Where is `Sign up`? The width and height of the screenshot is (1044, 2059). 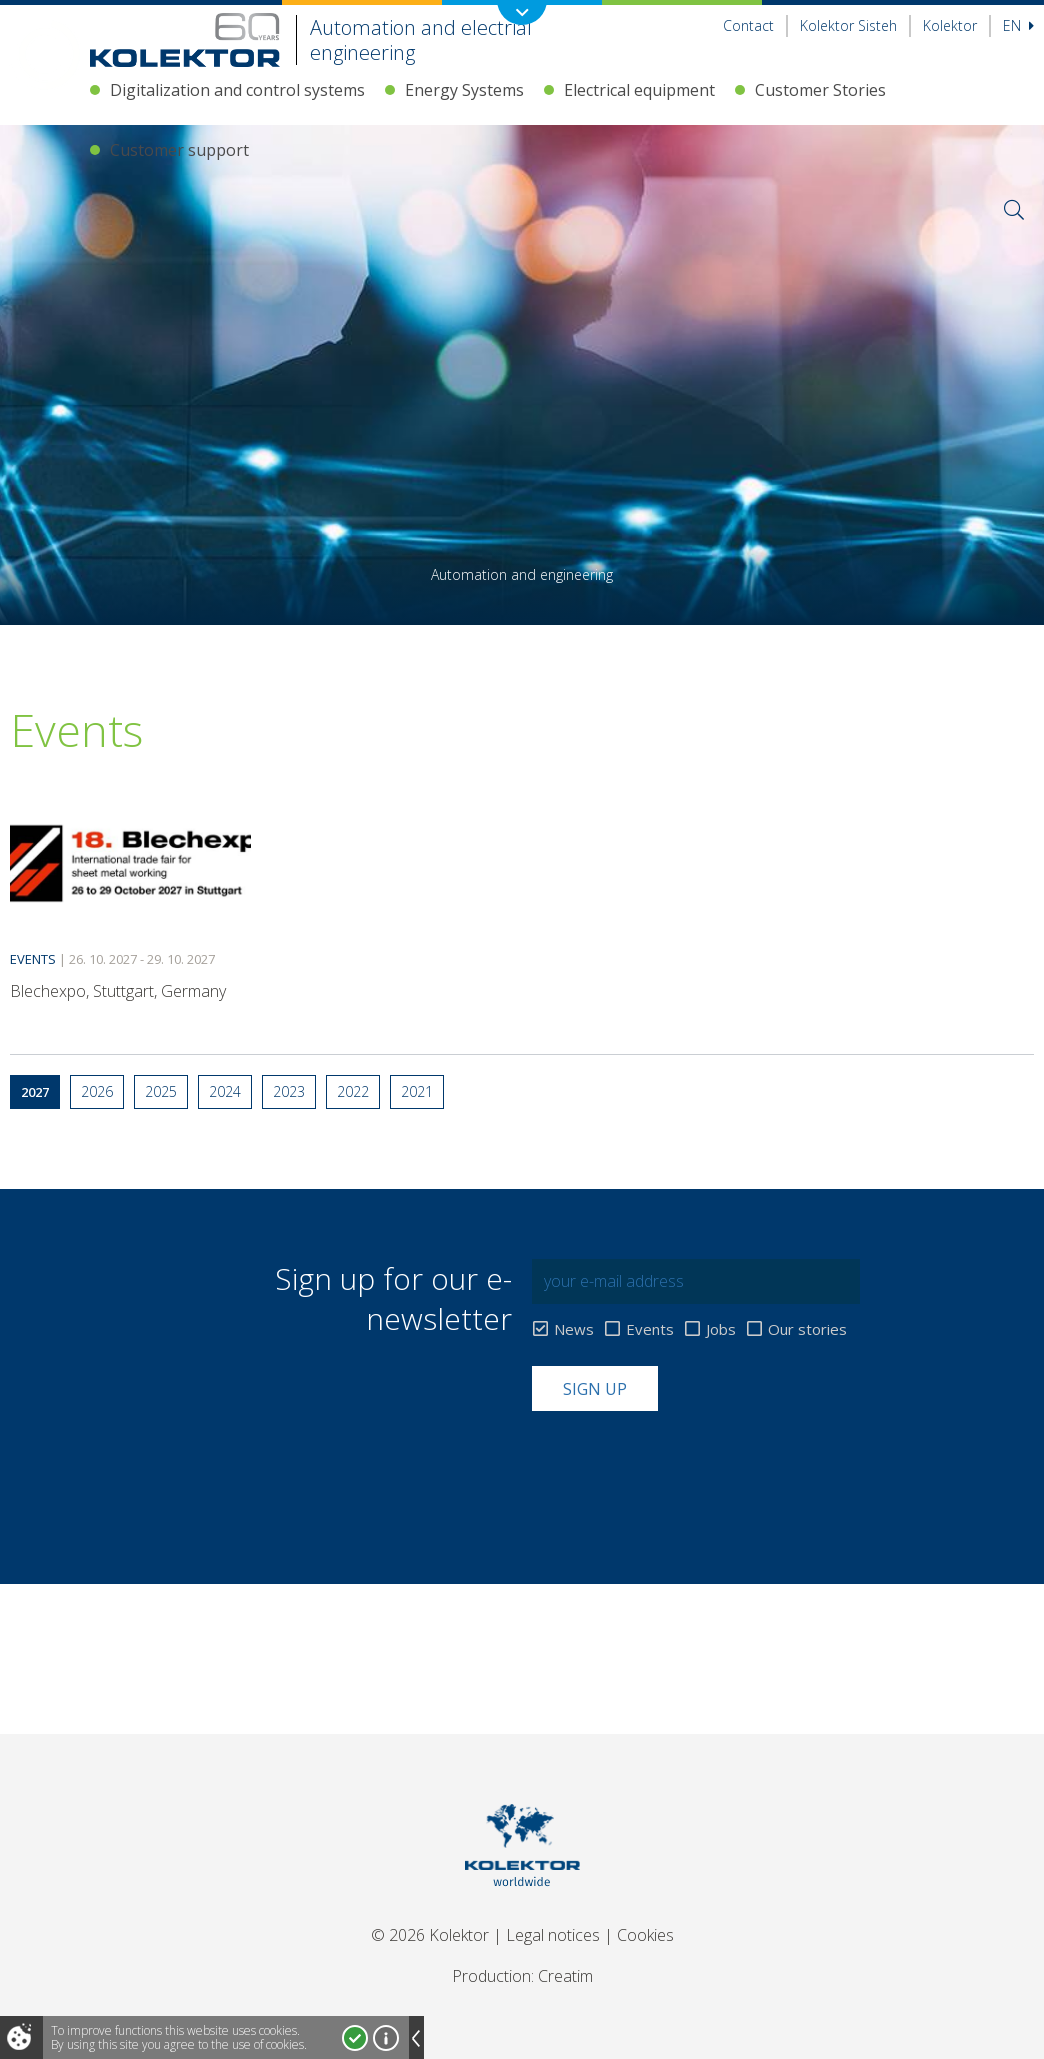
Sign up is located at coordinates (595, 1389).